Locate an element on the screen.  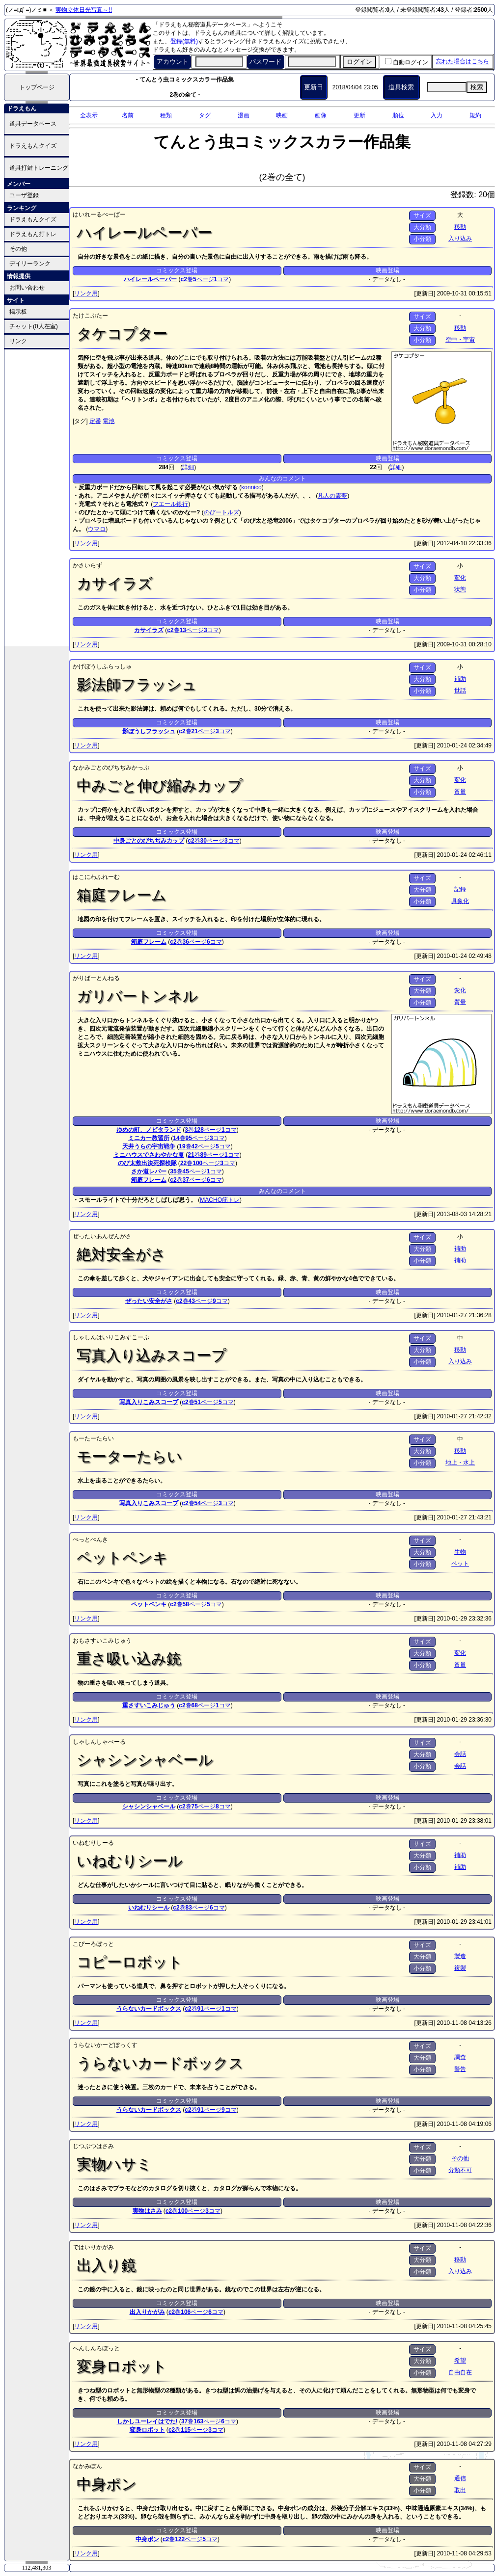
映画 is located at coordinates (282, 115).